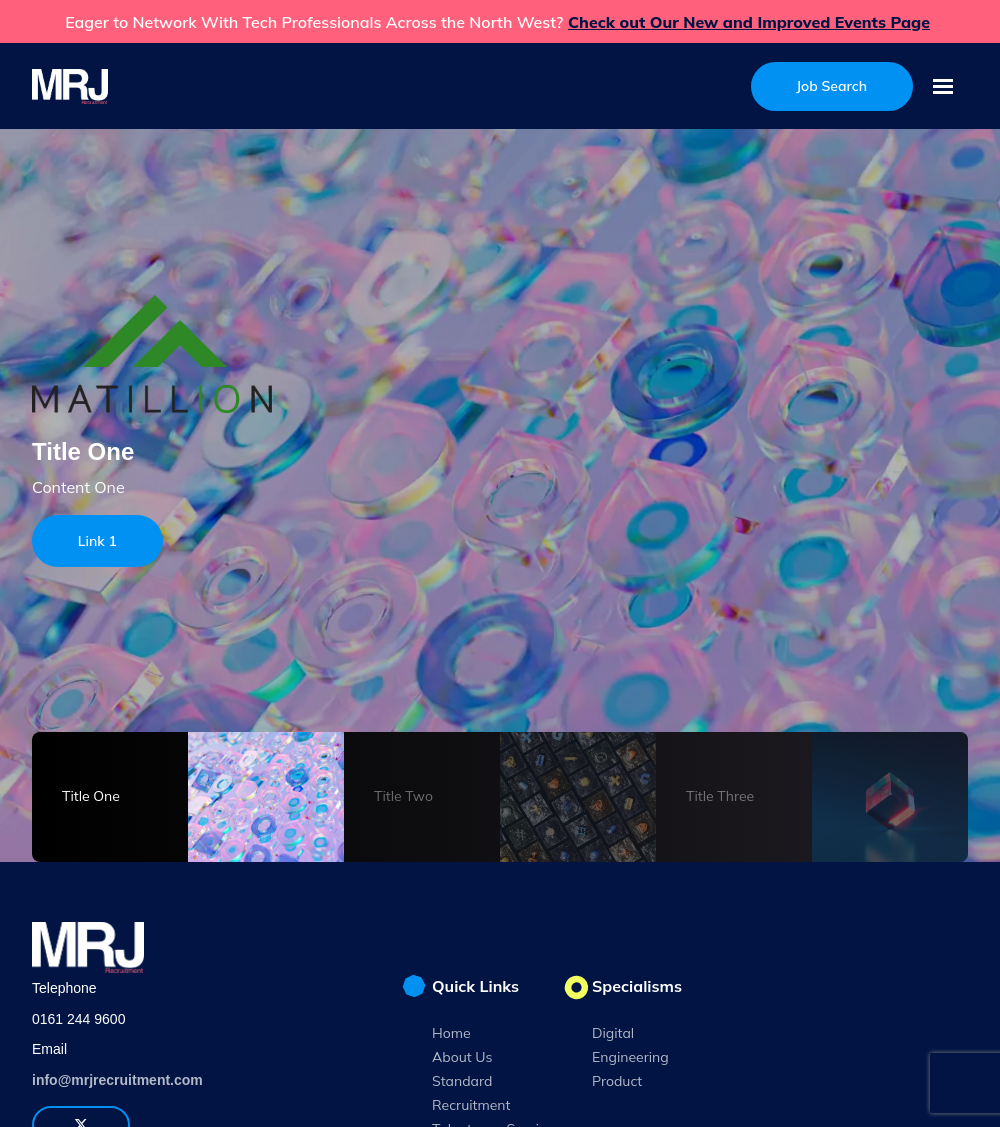  Describe the element at coordinates (117, 1080) in the screenshot. I see `info@mrjrecruitment.com` at that location.